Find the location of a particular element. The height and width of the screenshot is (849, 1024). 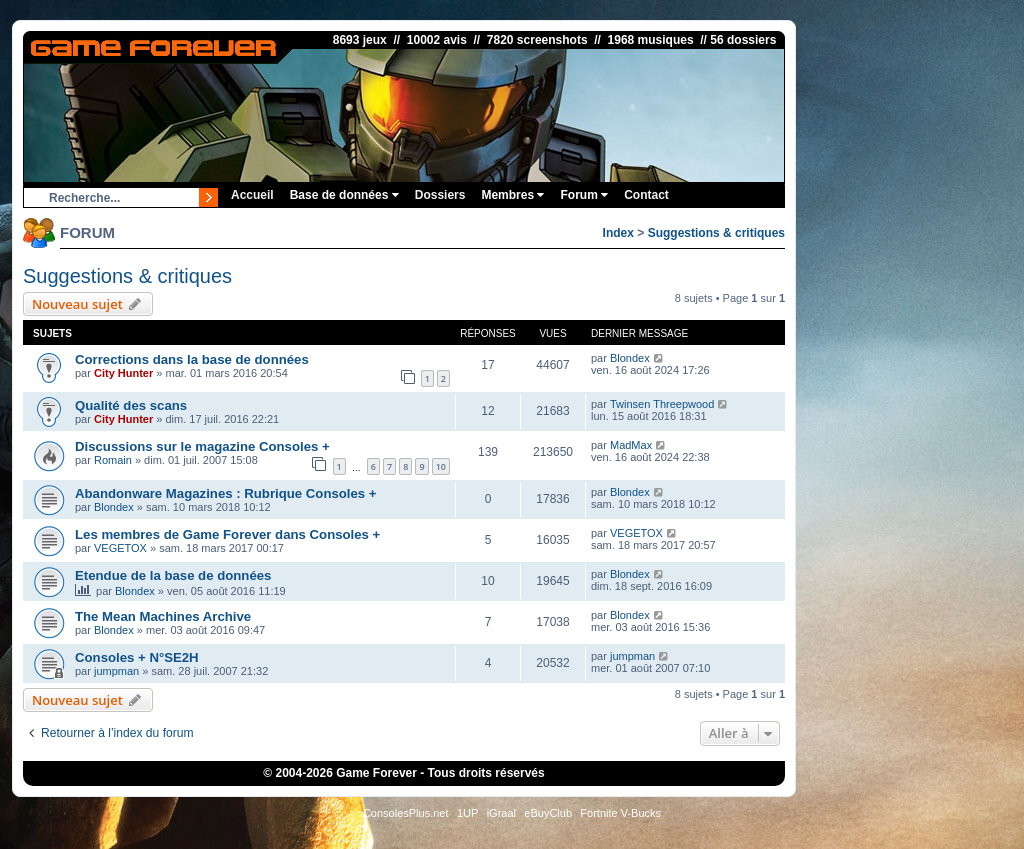

Contact is located at coordinates (646, 195).